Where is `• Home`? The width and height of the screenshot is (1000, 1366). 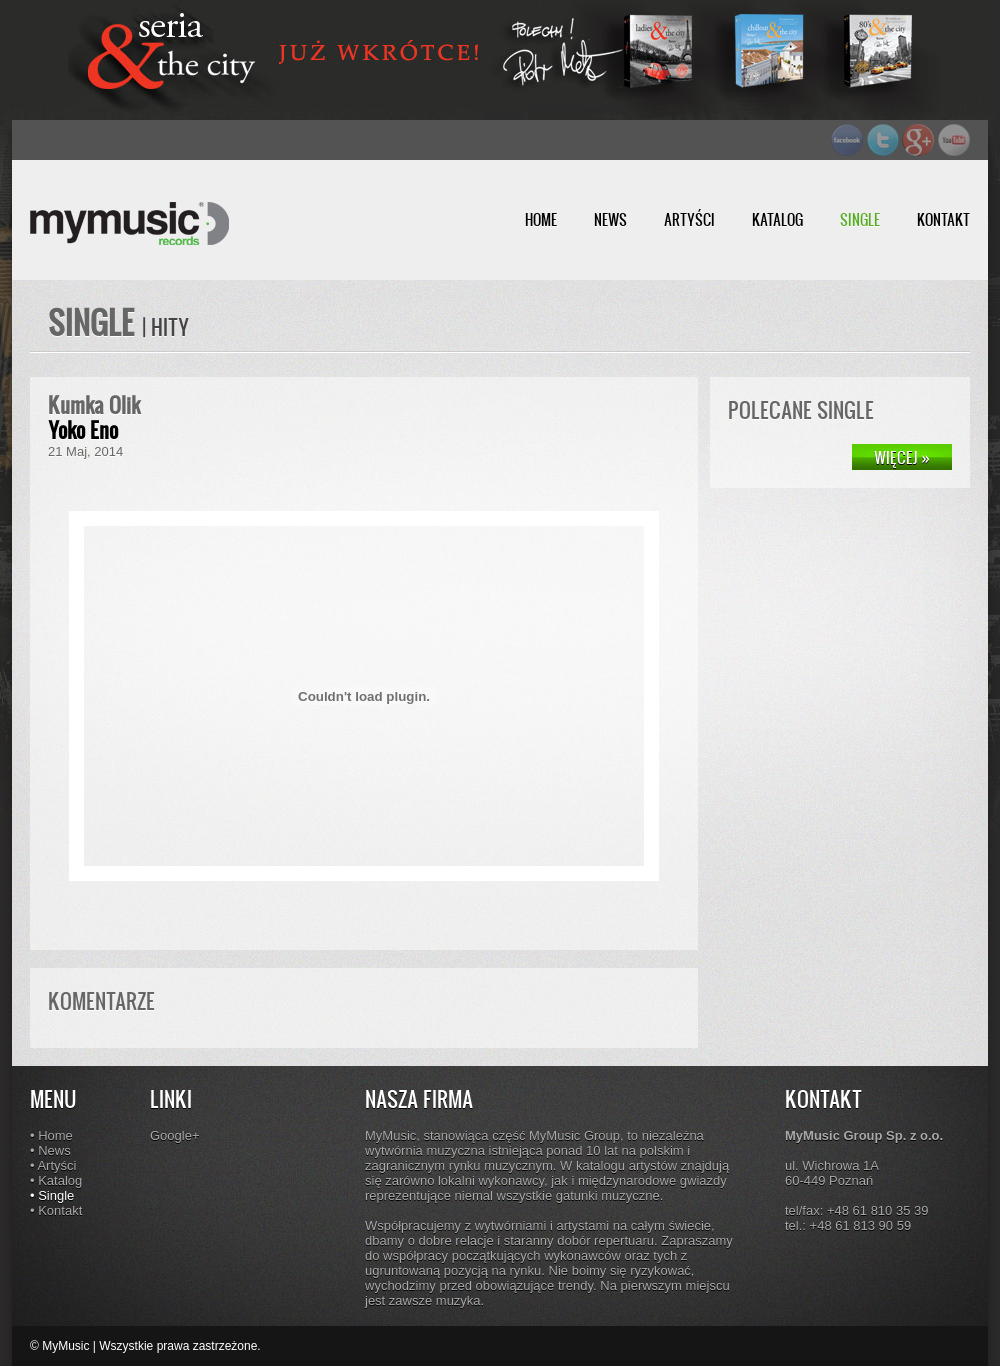 • Home is located at coordinates (51, 1135).